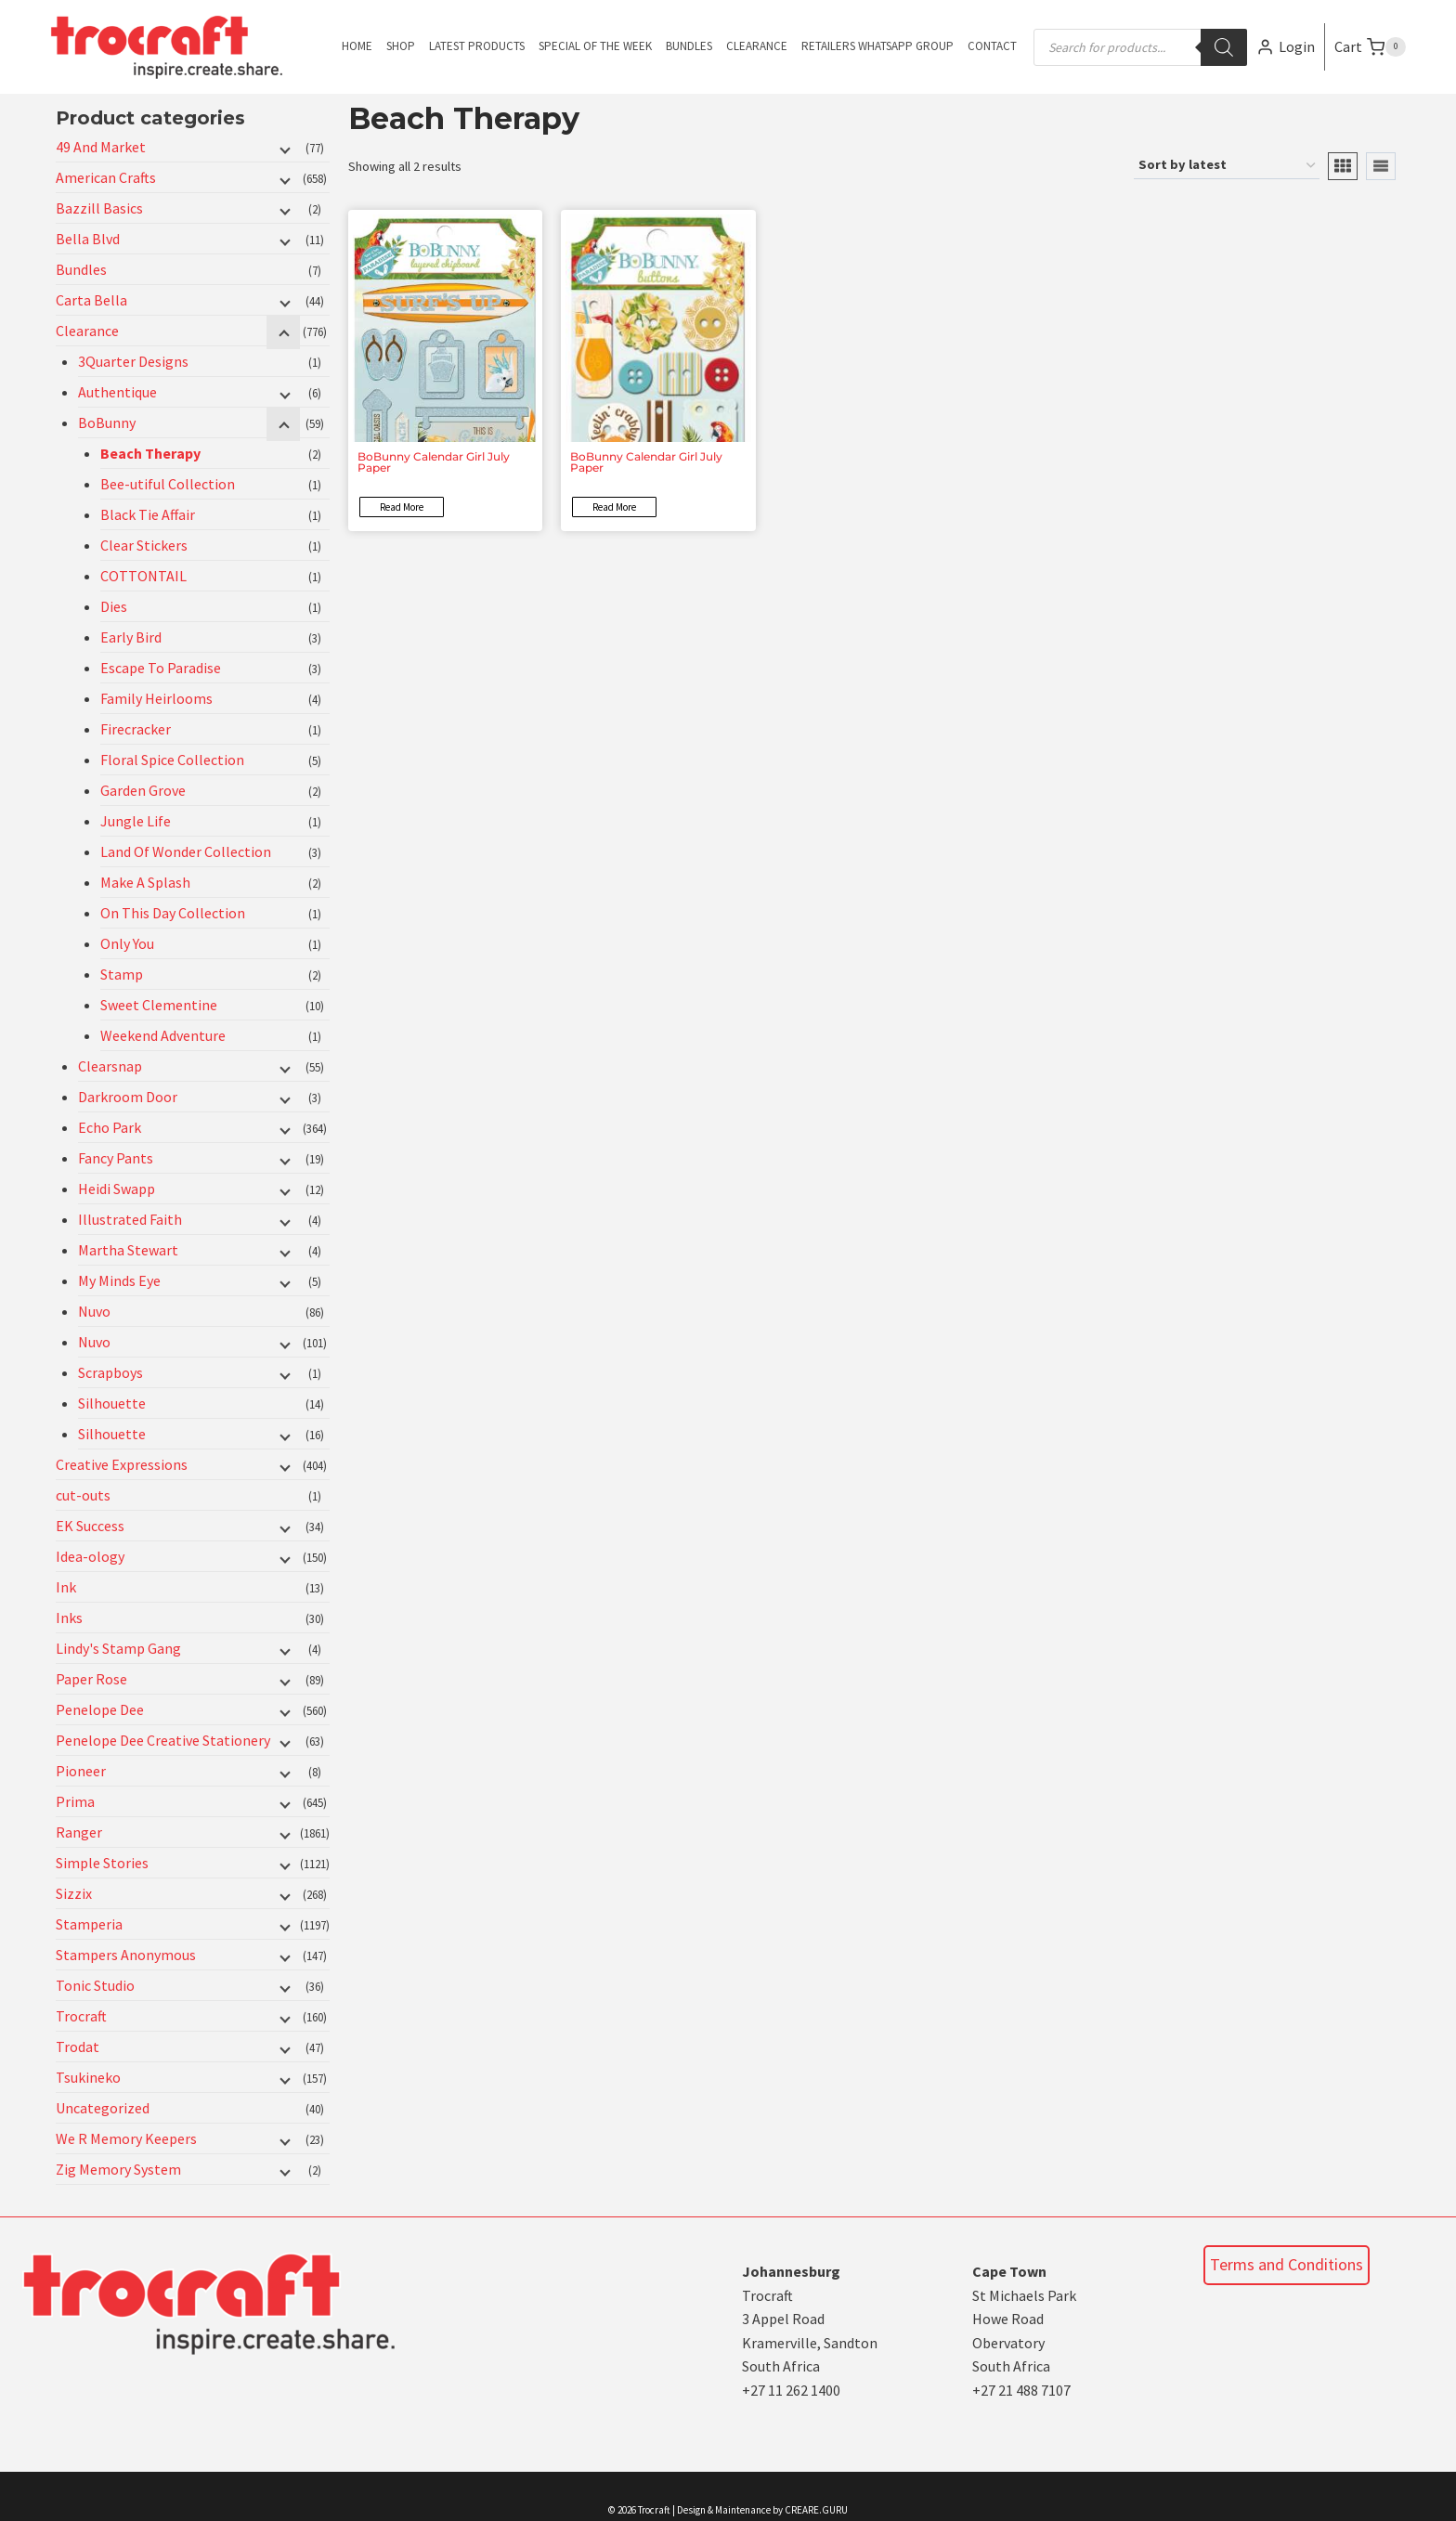 The image size is (1456, 2521). What do you see at coordinates (477, 46) in the screenshot?
I see `Latest Products` at bounding box center [477, 46].